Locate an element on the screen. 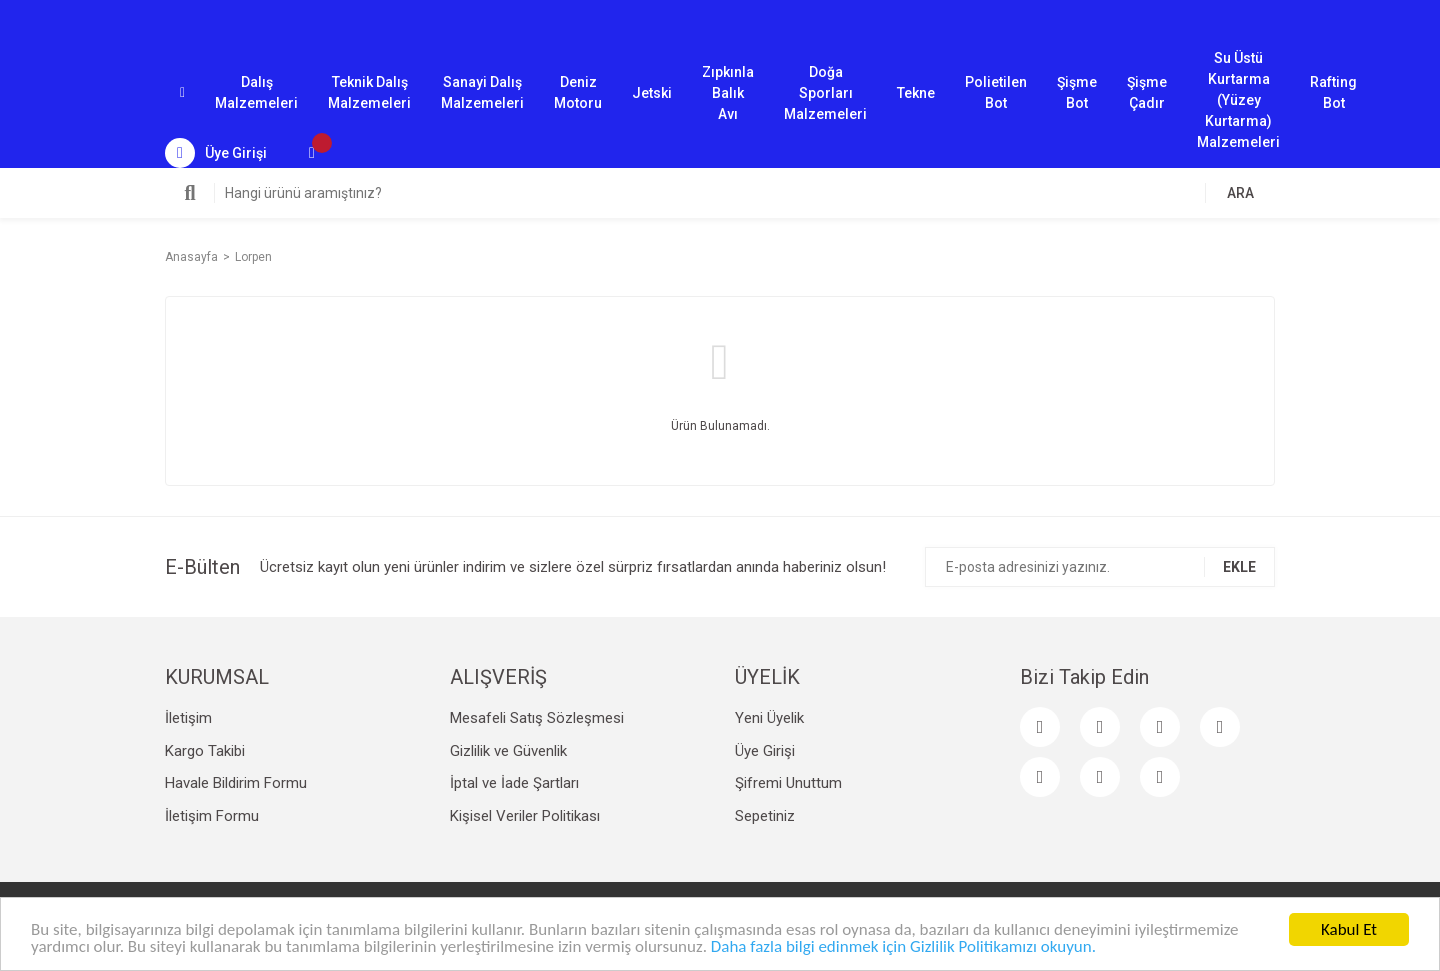 The height and width of the screenshot is (971, 1440). Daha fazla bilgi edinmek için Gizlilik Politikamızı okuyun. is located at coordinates (903, 947).